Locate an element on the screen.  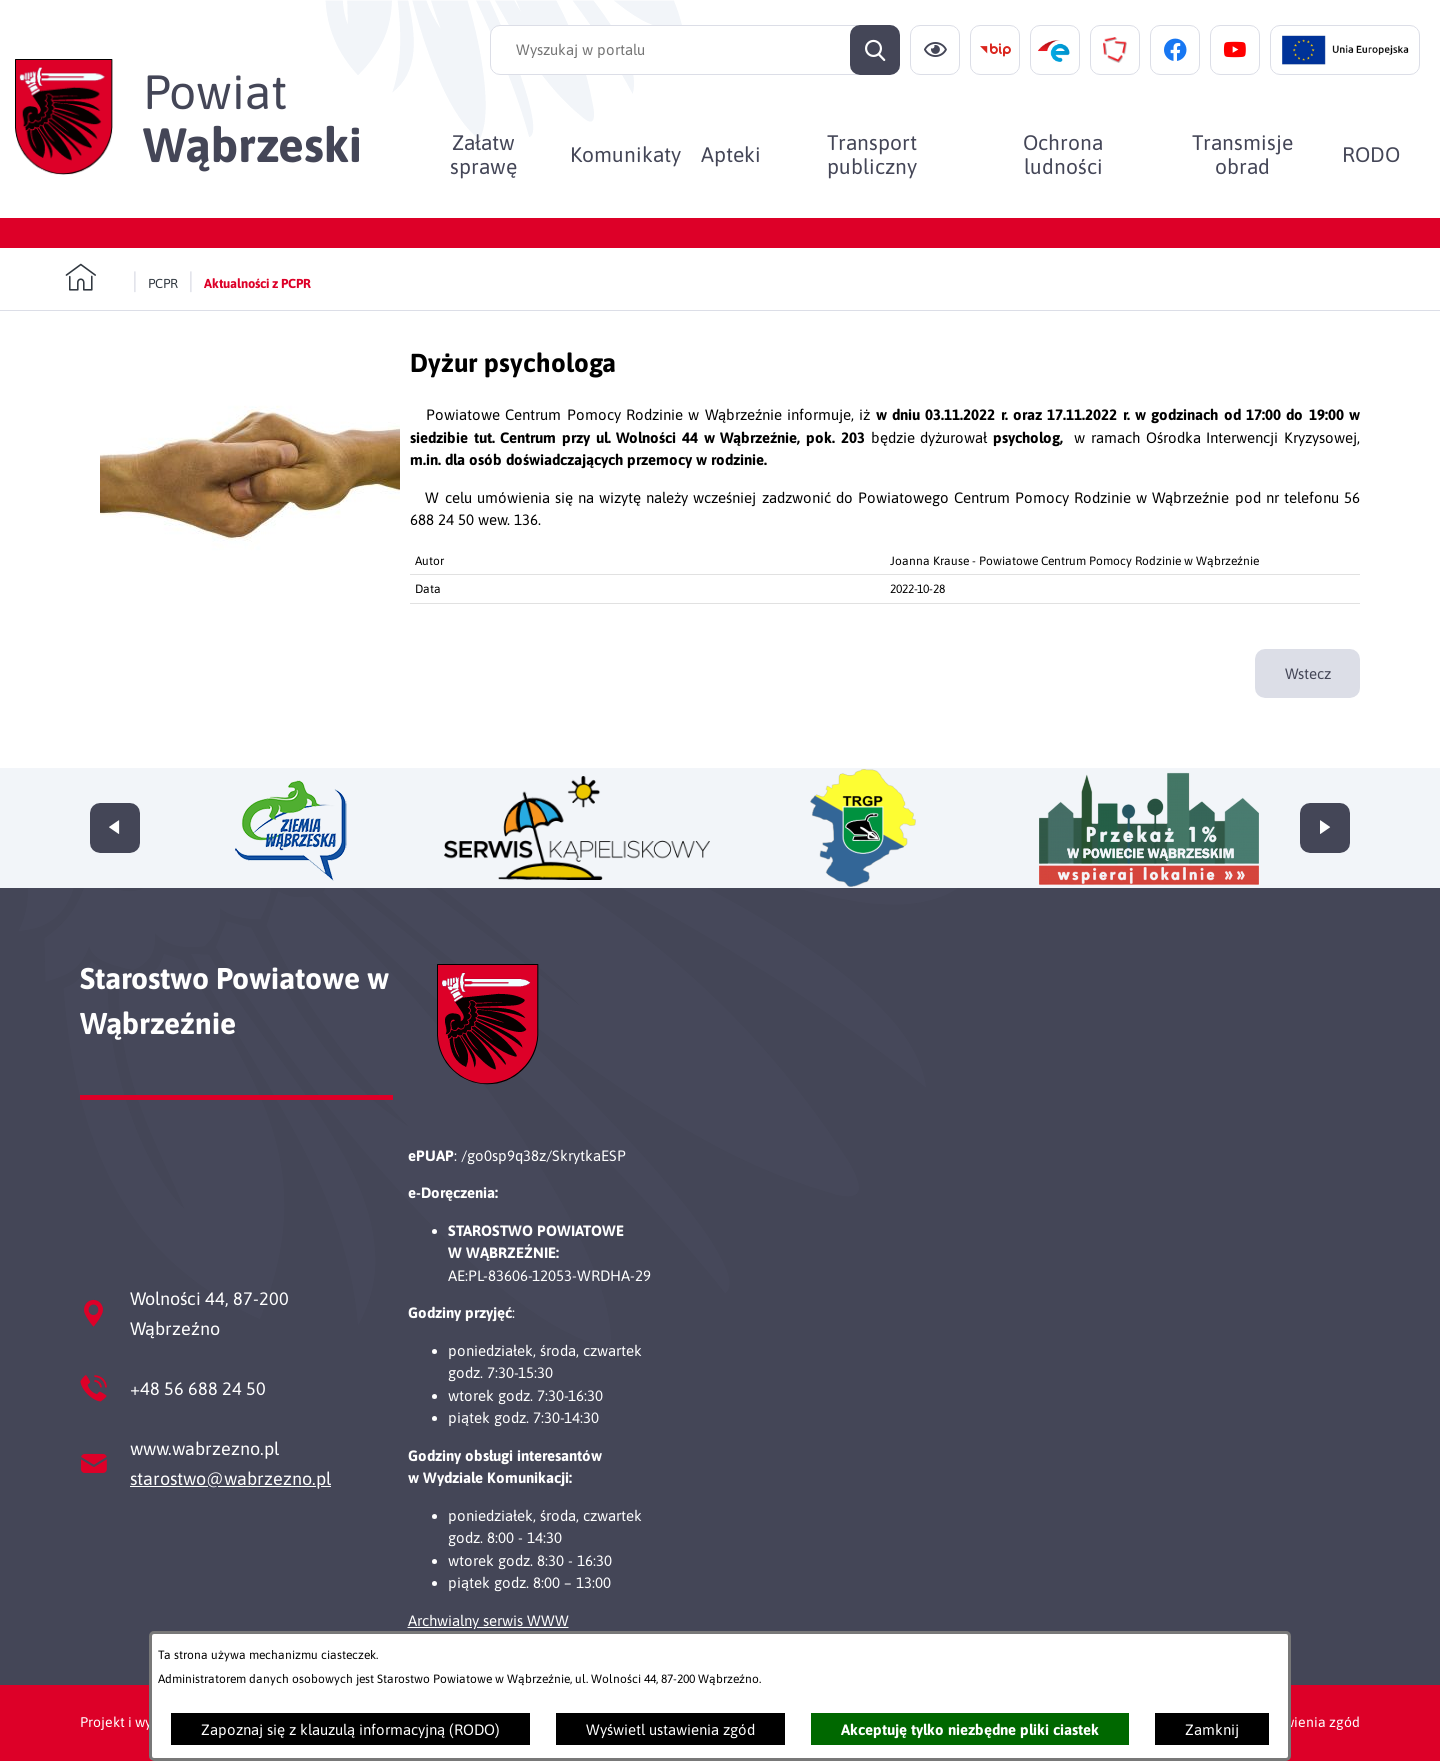
starostwo@wabrzezno.pl is located at coordinates (230, 1478).